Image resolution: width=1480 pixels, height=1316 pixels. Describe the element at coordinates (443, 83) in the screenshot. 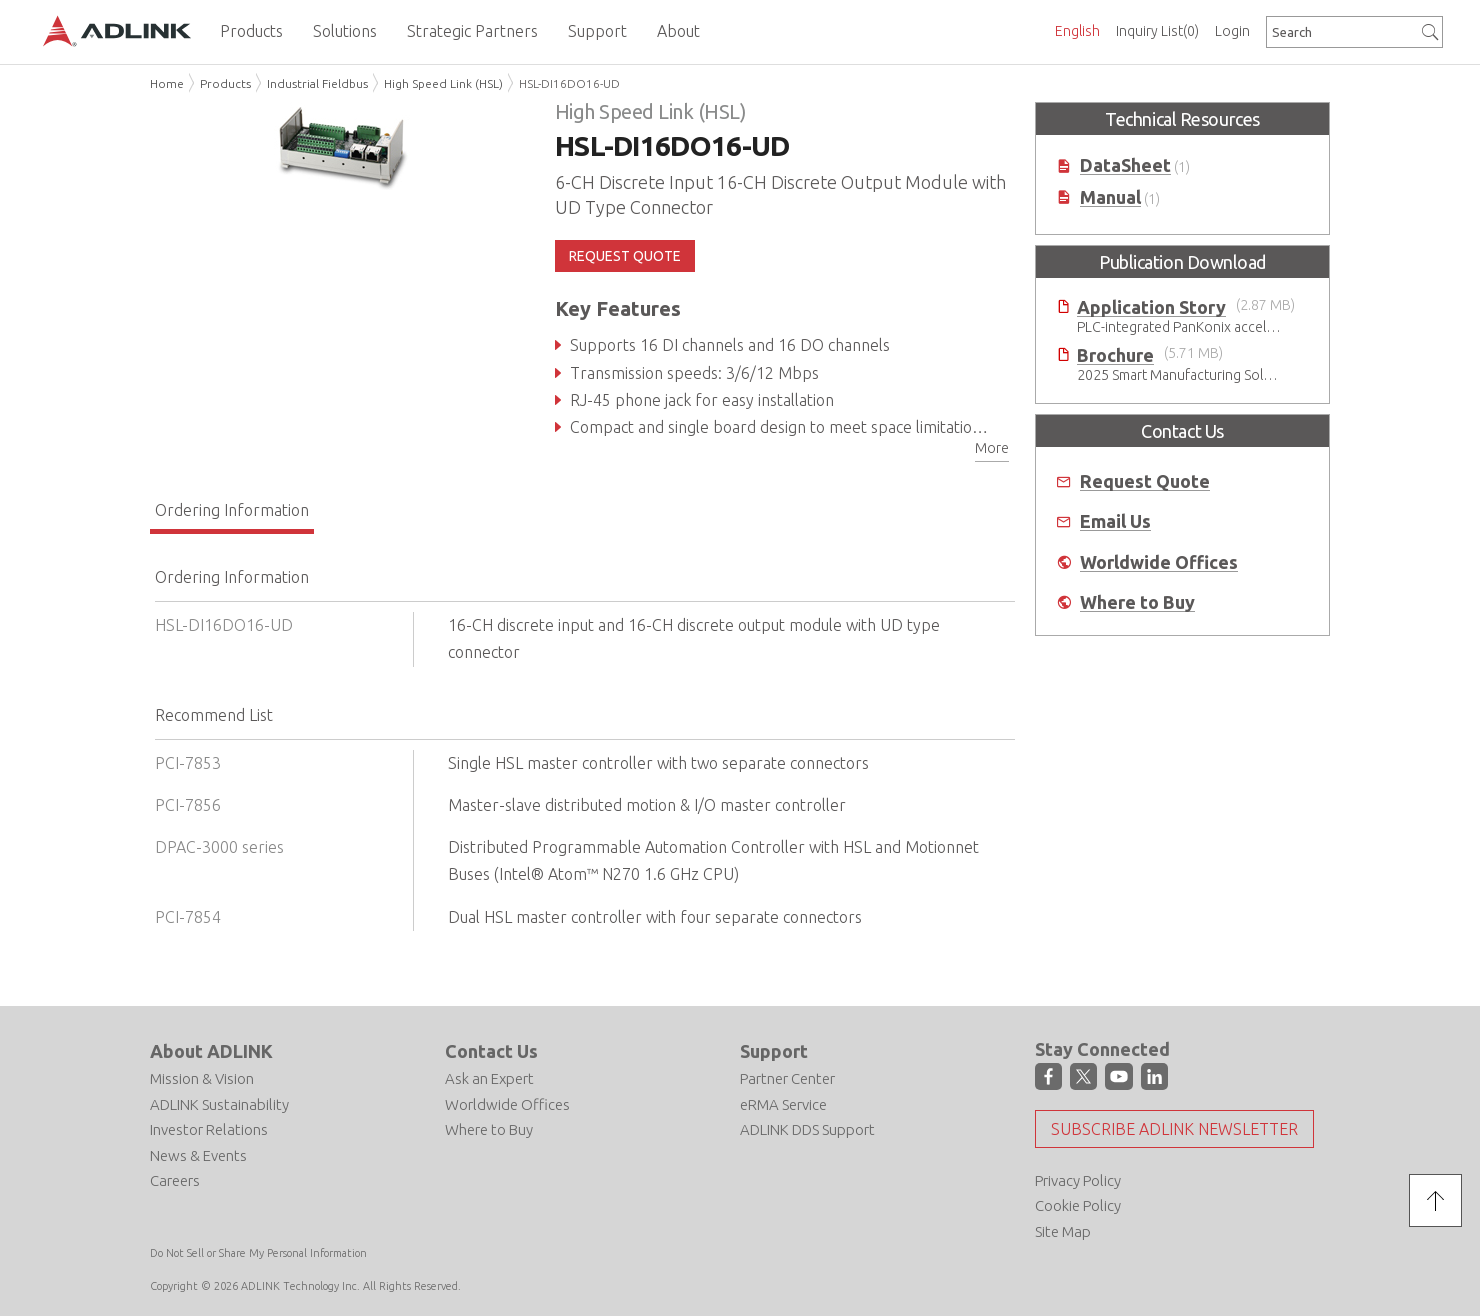

I see `High Speed Link (HSL)` at that location.